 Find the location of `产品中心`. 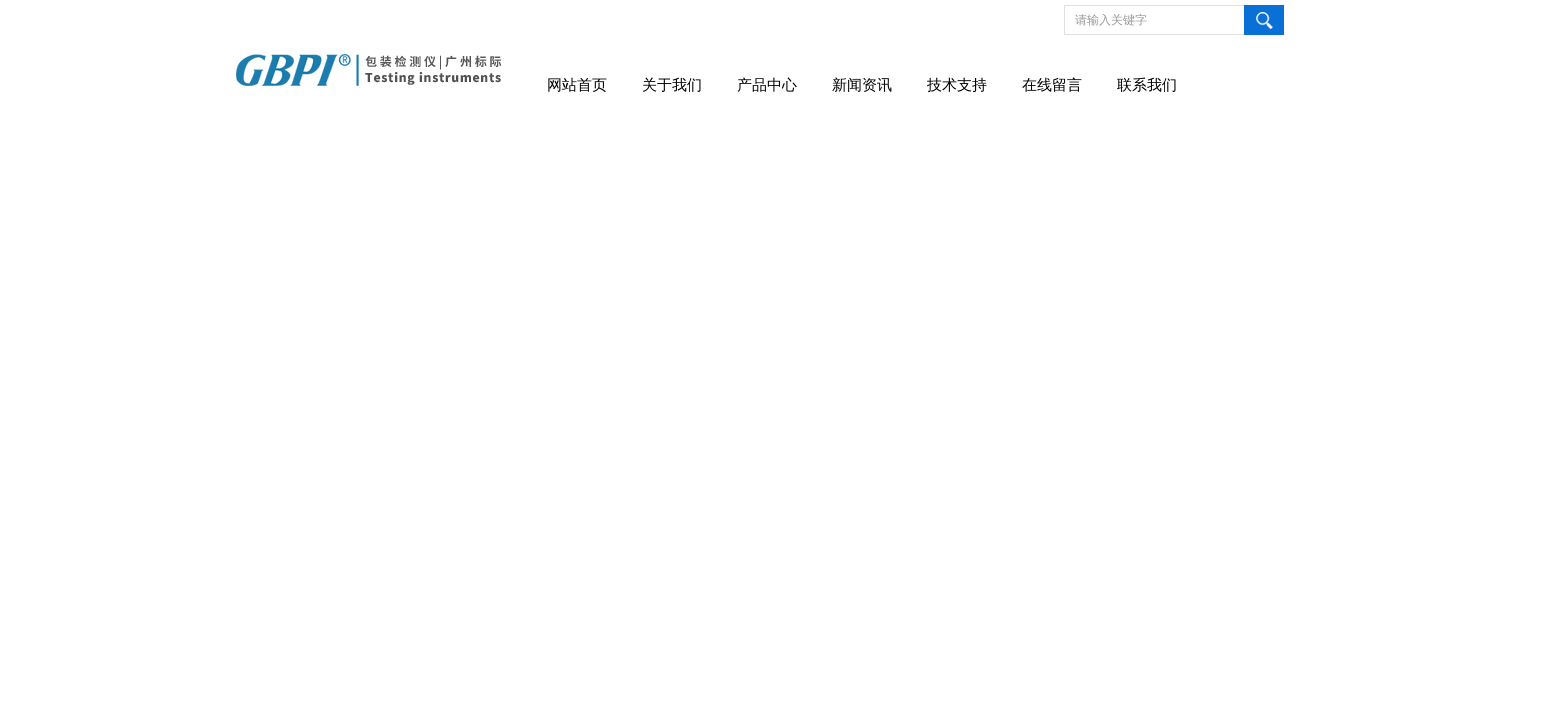

产品中心 is located at coordinates (767, 85).